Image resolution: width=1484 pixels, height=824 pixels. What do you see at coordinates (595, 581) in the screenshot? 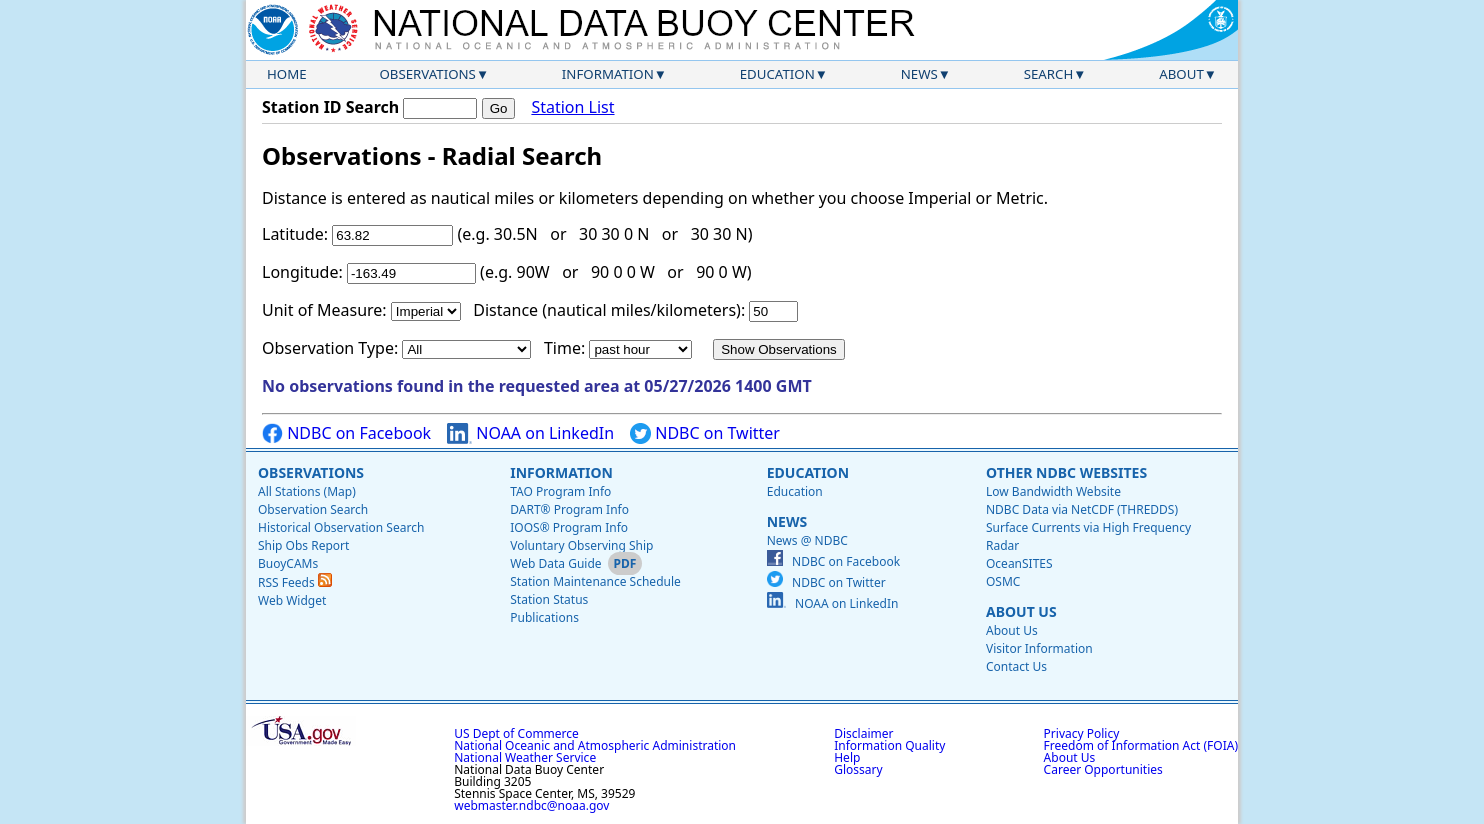
I see `Station Maintenance Schedule` at bounding box center [595, 581].